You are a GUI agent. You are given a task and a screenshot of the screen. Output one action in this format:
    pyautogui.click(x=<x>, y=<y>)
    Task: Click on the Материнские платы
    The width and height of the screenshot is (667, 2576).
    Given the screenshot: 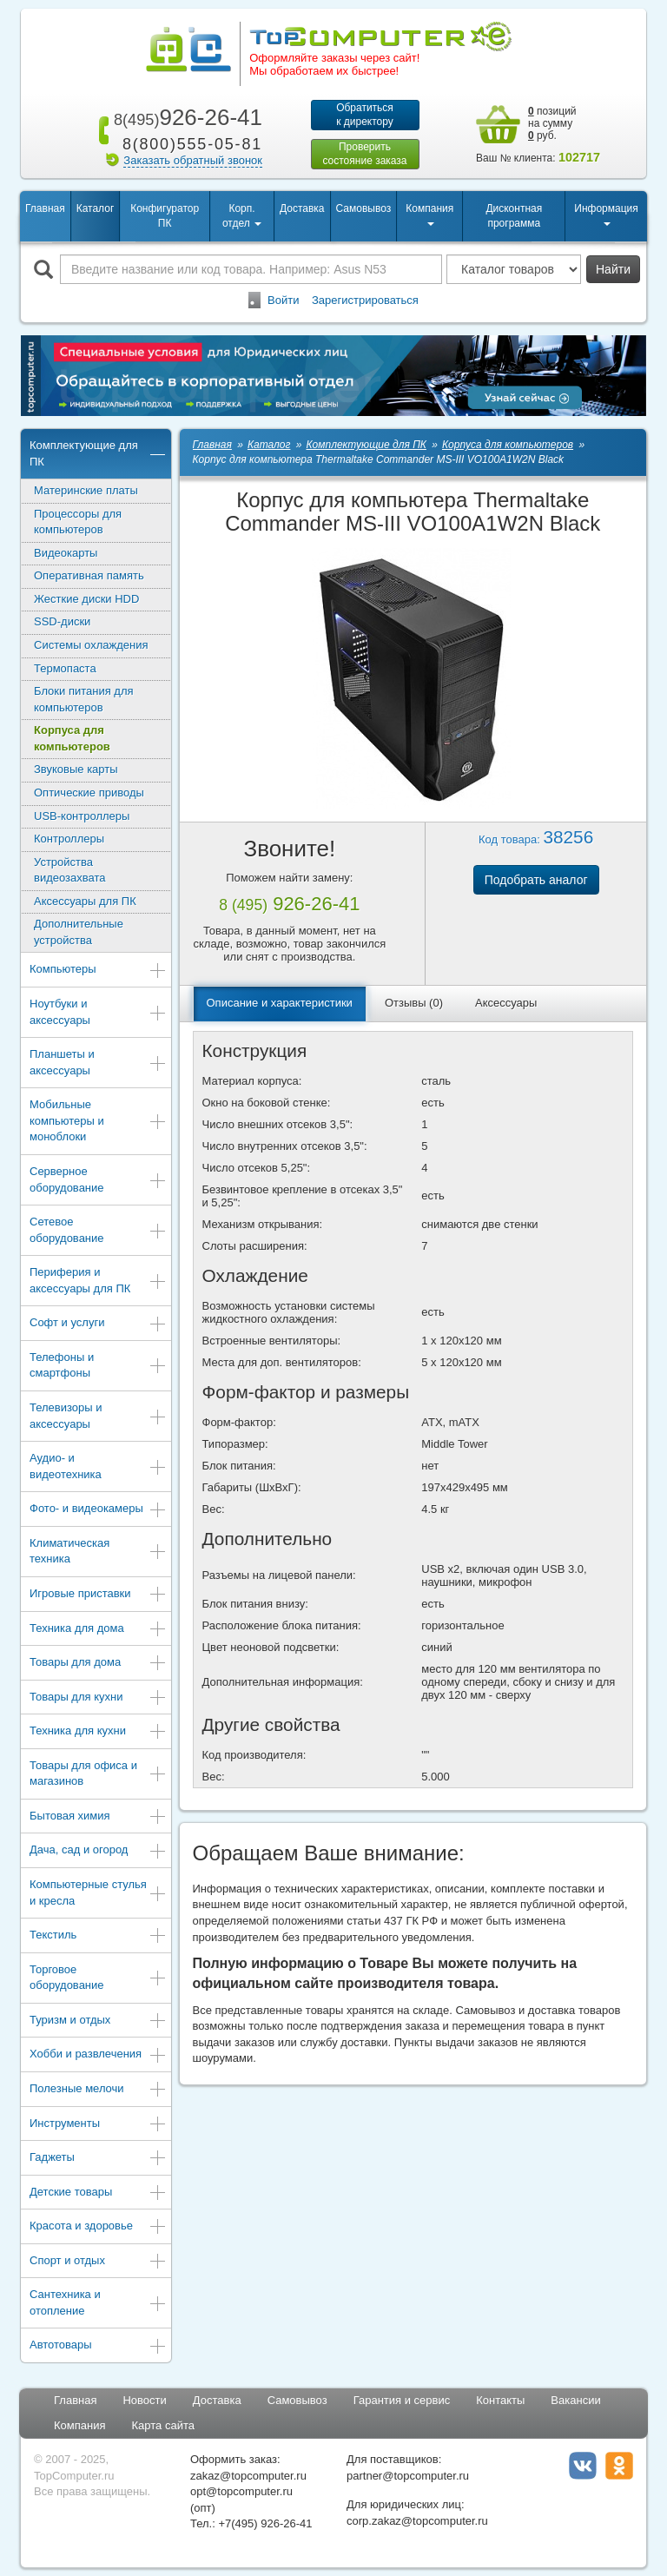 What is the action you would take?
    pyautogui.click(x=86, y=490)
    